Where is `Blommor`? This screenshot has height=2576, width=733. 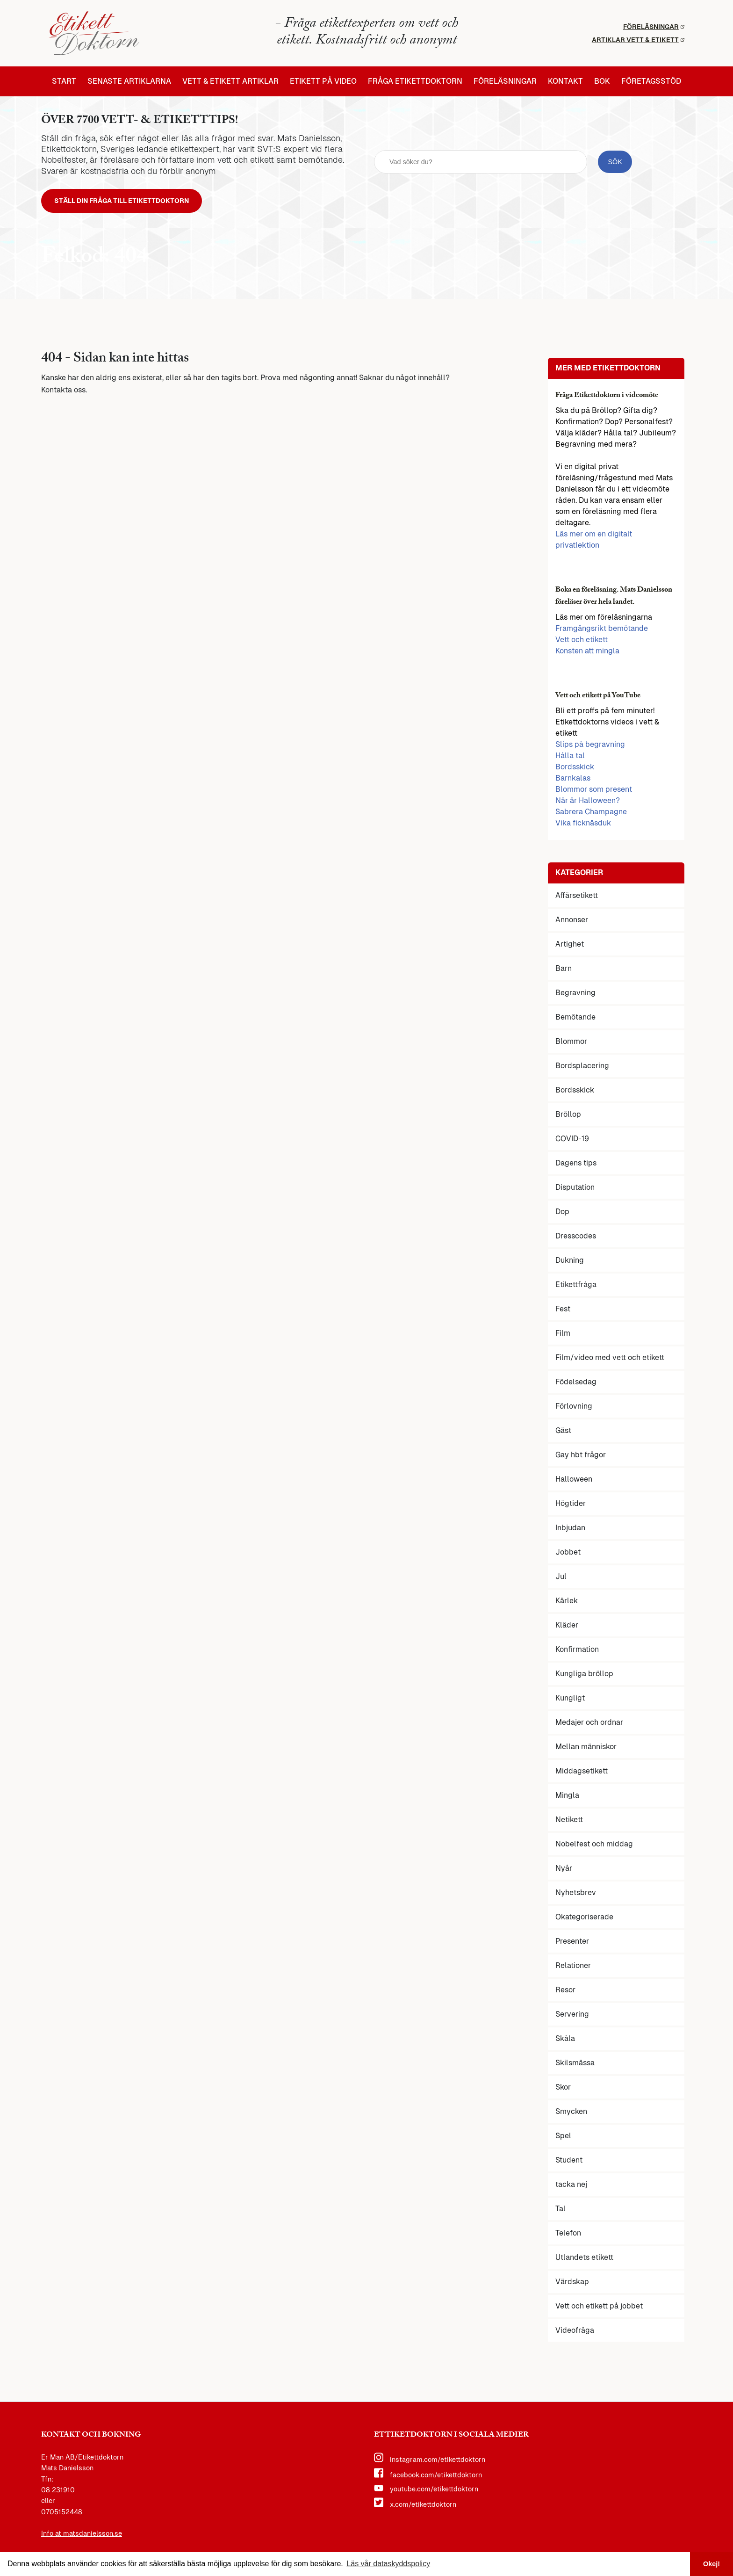
Blommor is located at coordinates (571, 1043).